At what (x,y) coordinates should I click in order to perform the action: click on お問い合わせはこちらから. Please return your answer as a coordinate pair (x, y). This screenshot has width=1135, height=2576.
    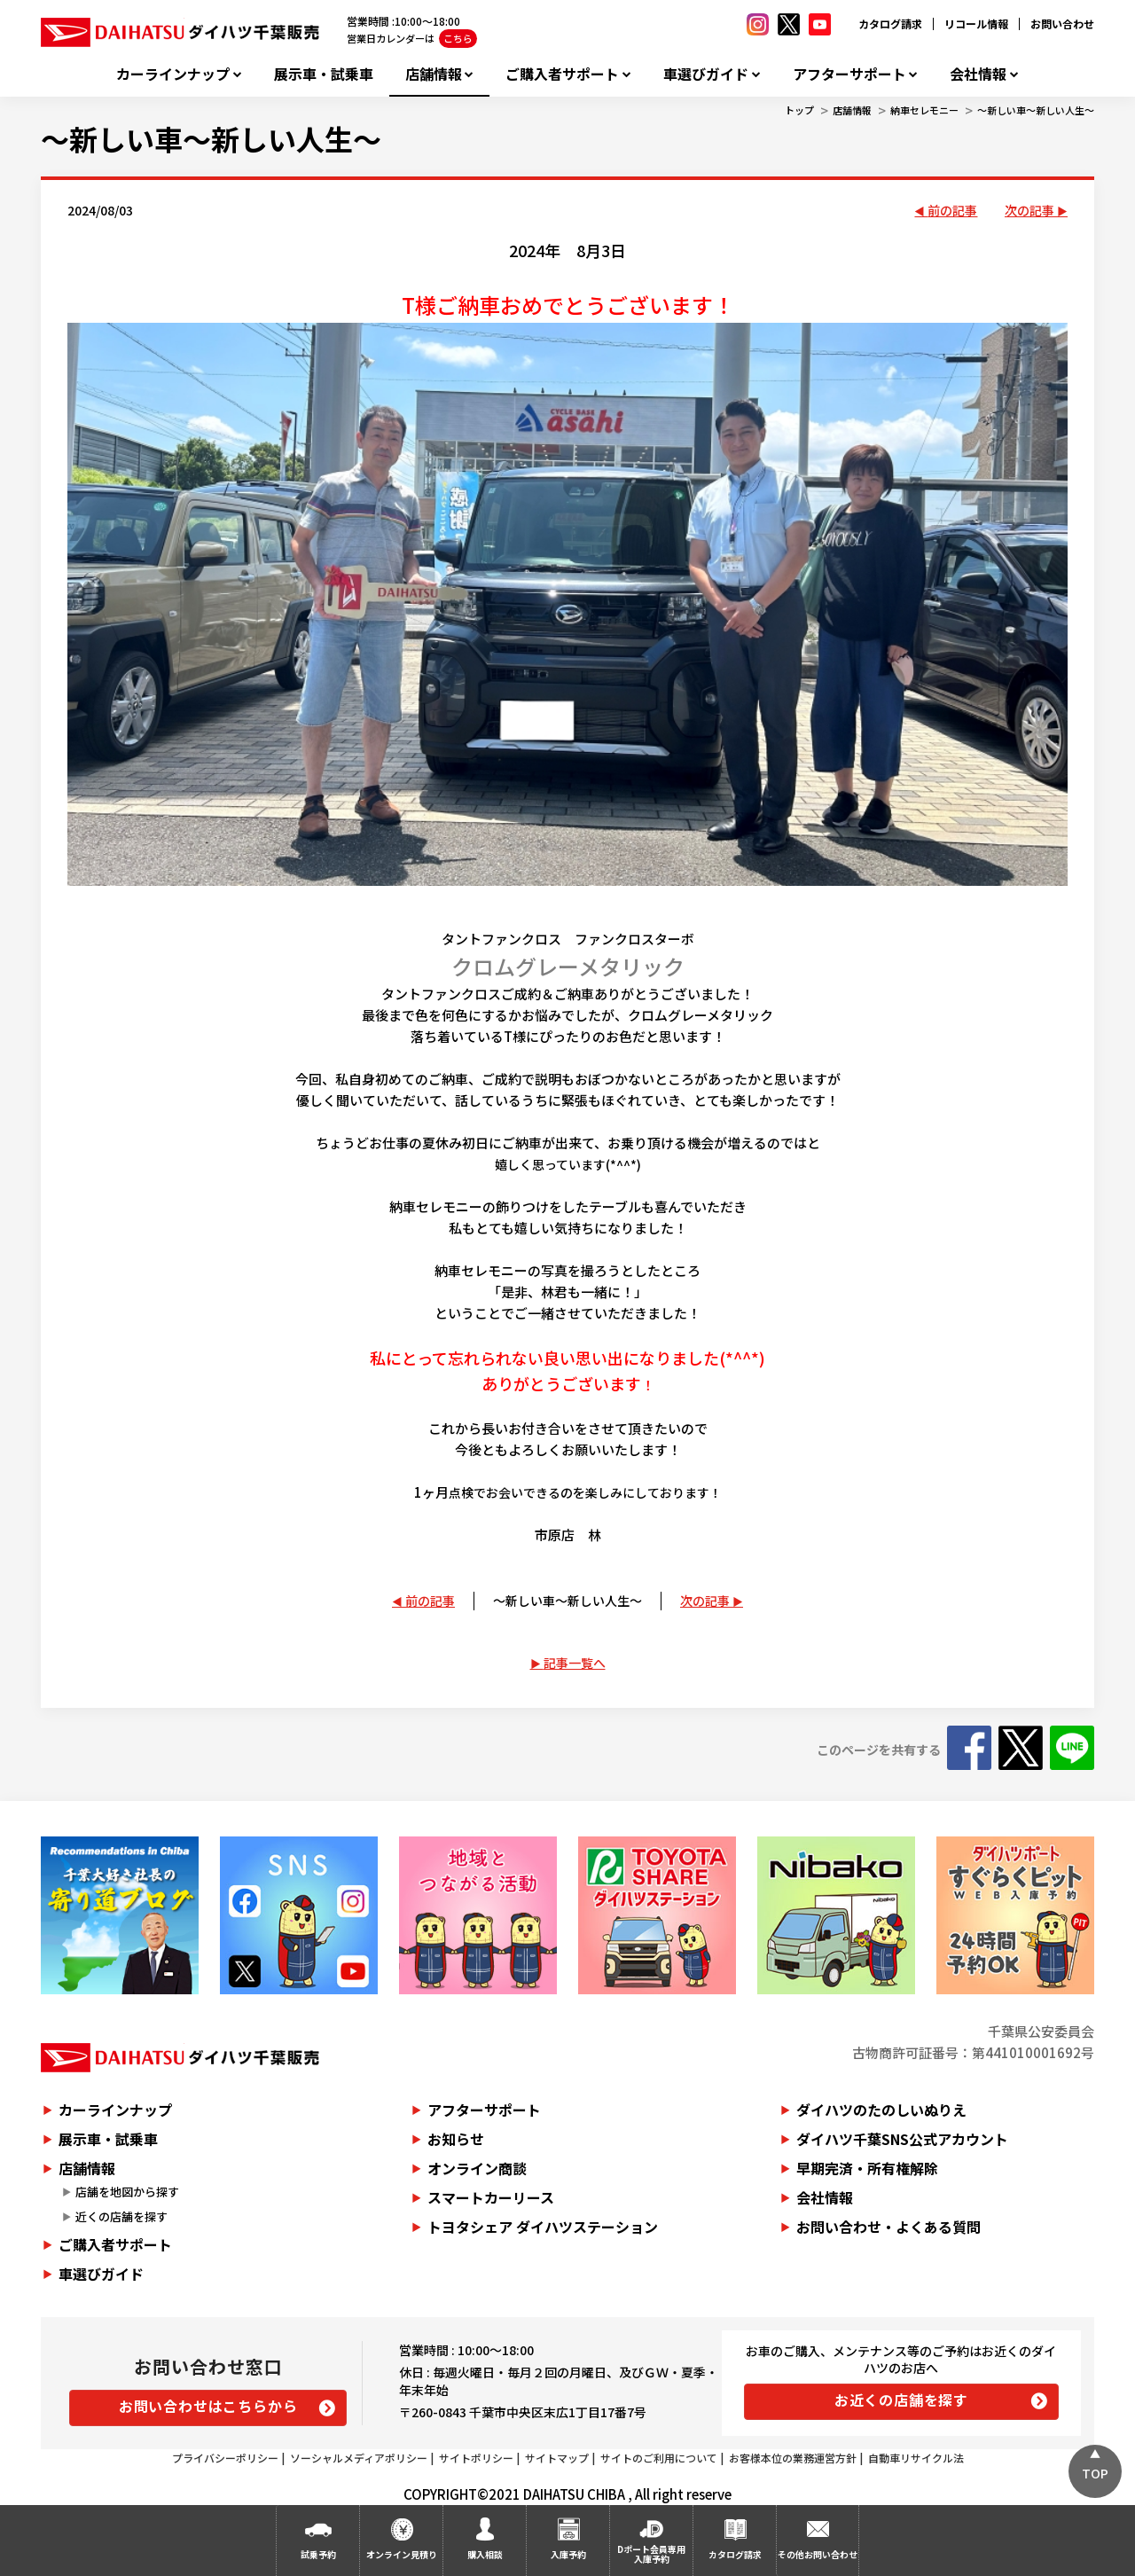
    Looking at the image, I should click on (208, 2405).